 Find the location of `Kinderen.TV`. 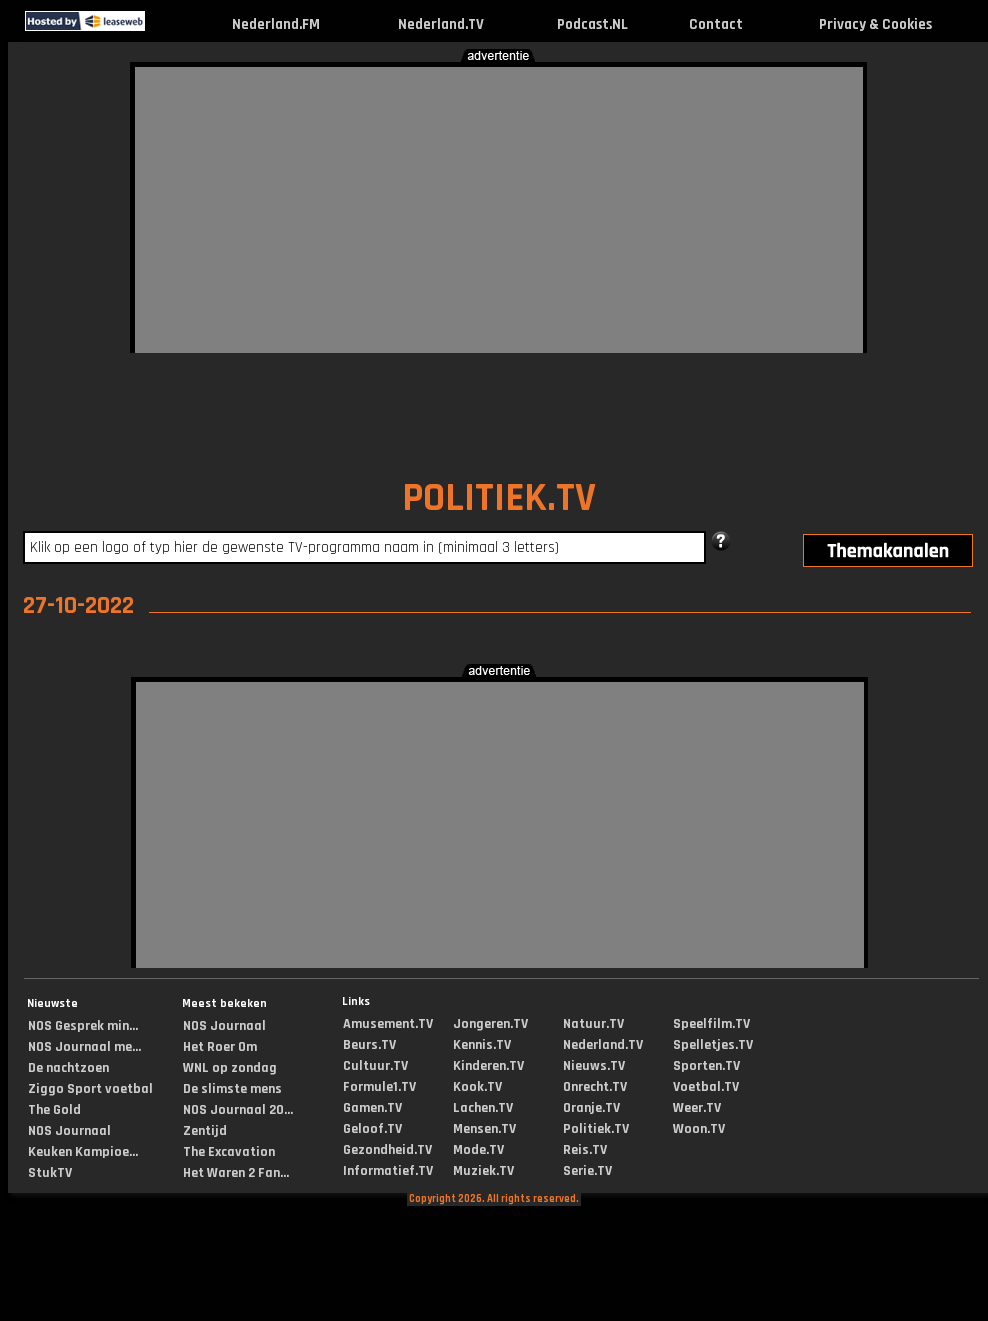

Kinderen.TV is located at coordinates (488, 1066).